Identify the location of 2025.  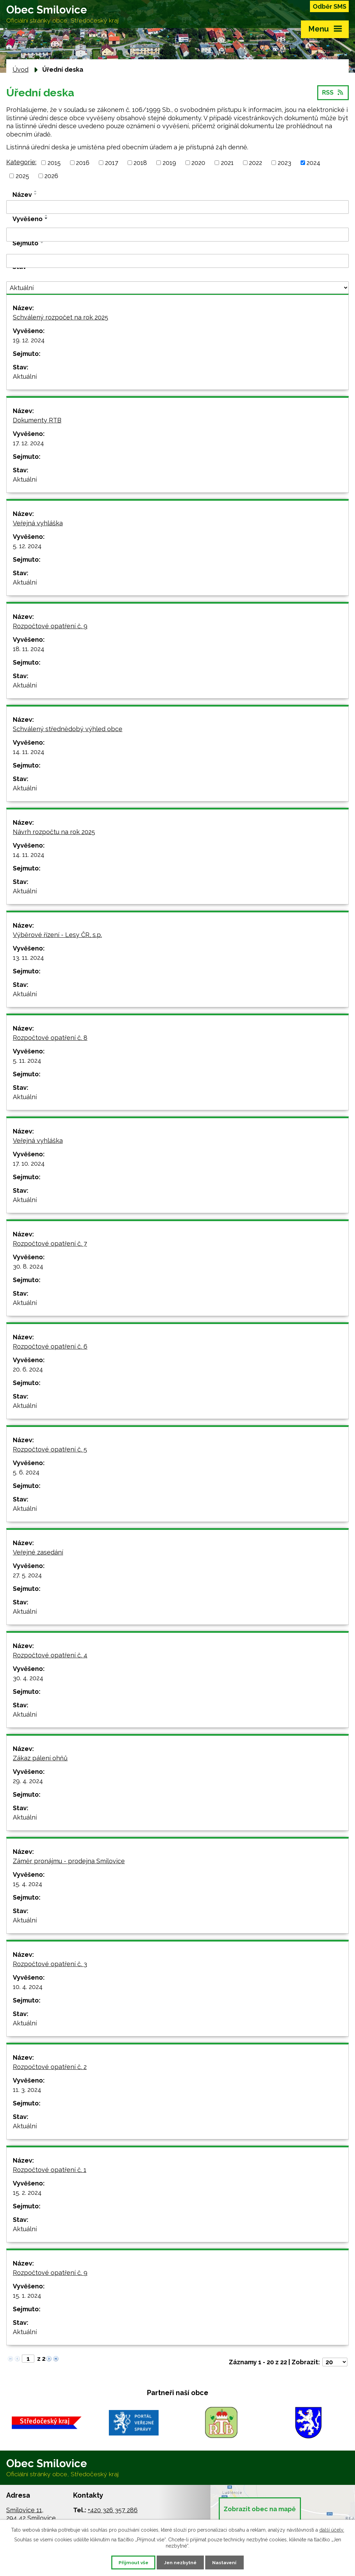
(22, 177).